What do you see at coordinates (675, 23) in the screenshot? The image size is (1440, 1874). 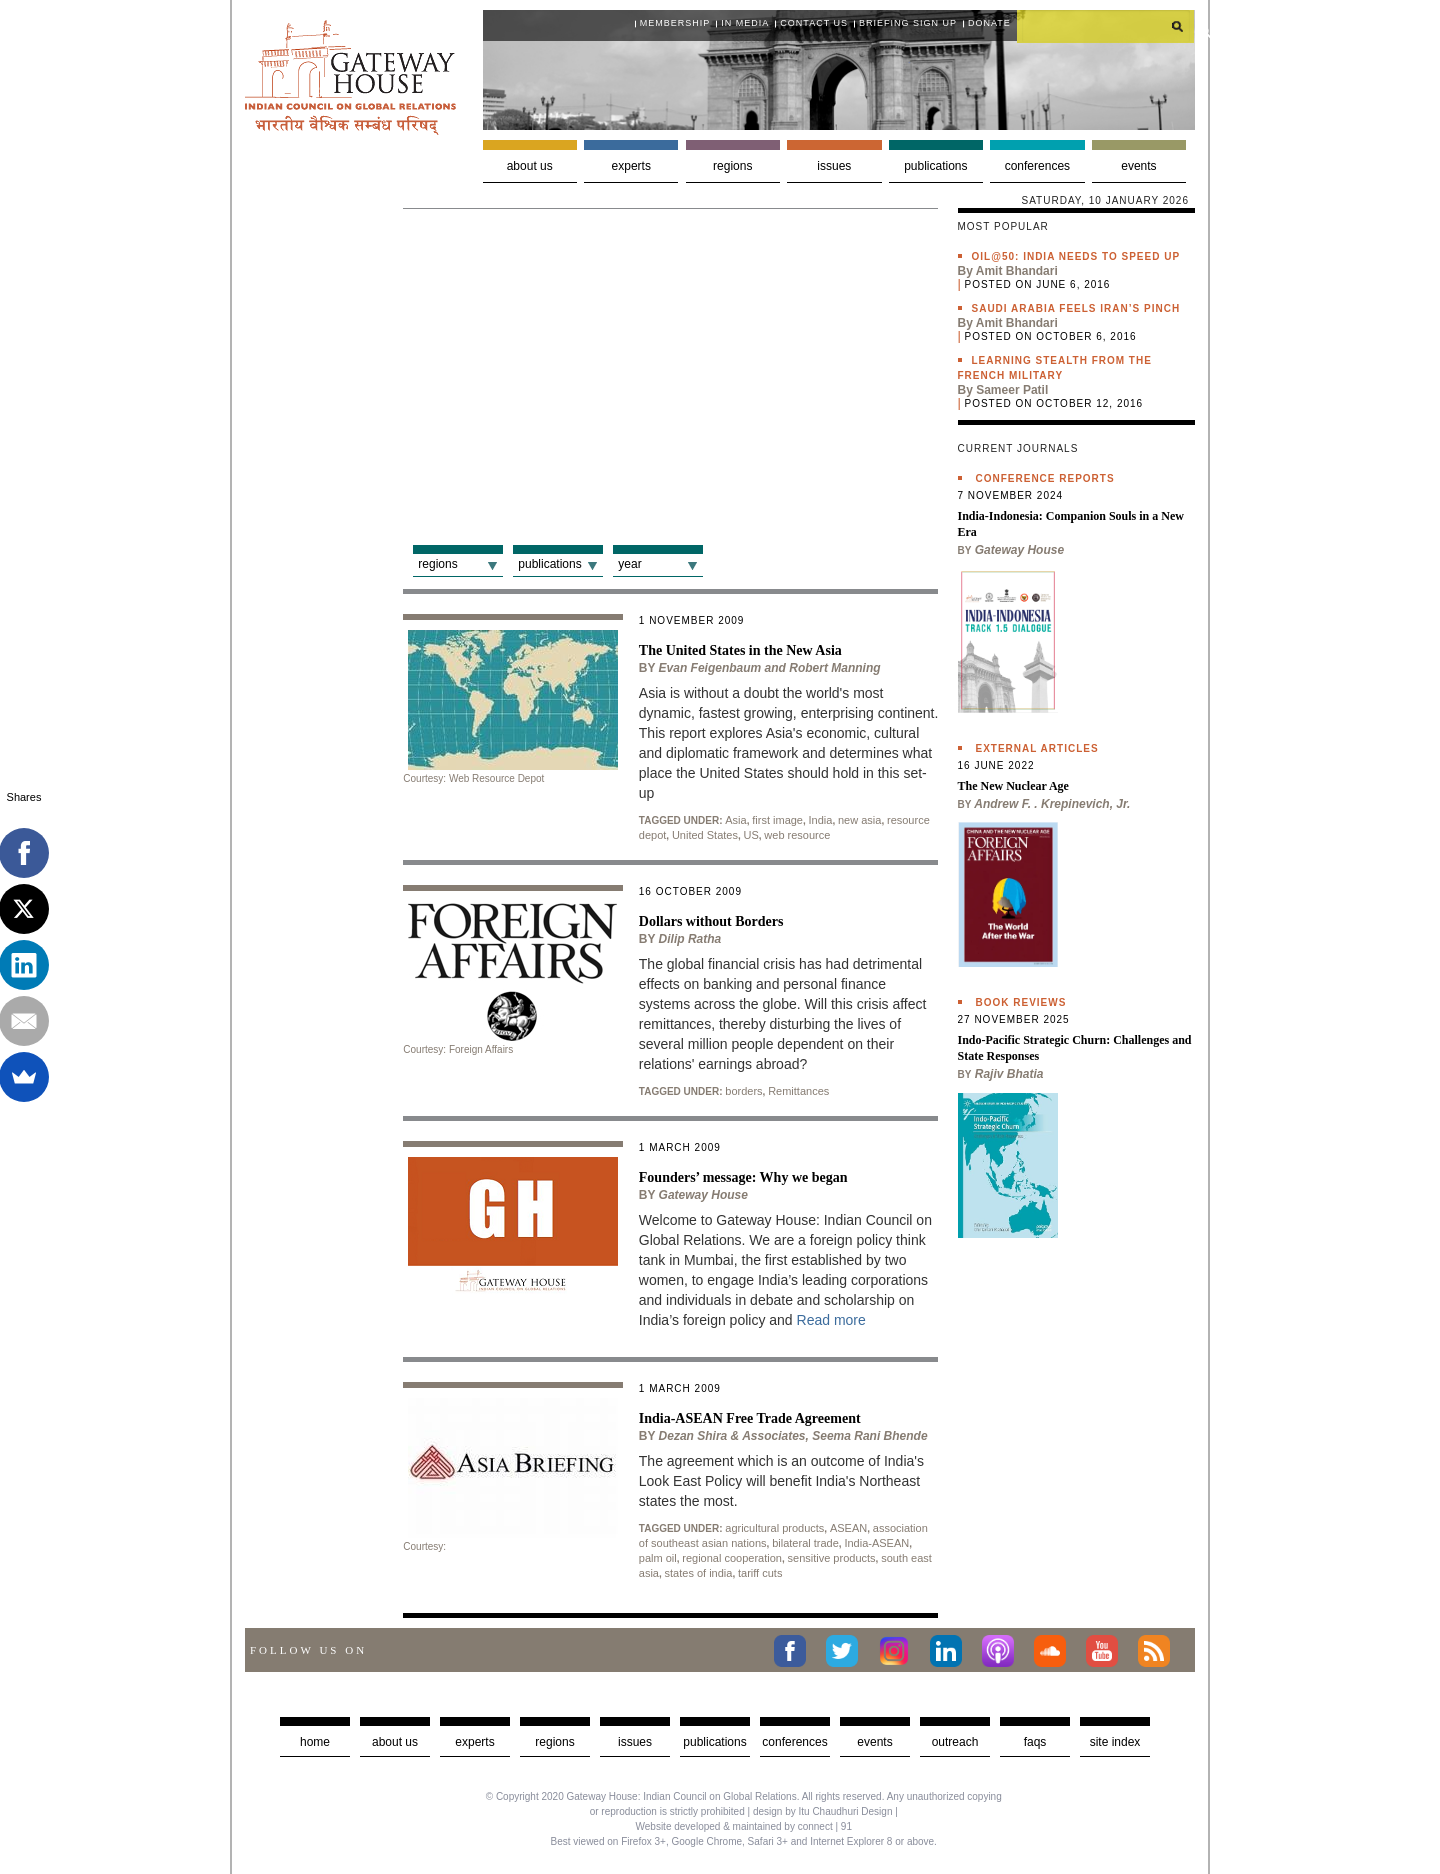 I see `Membership` at bounding box center [675, 23].